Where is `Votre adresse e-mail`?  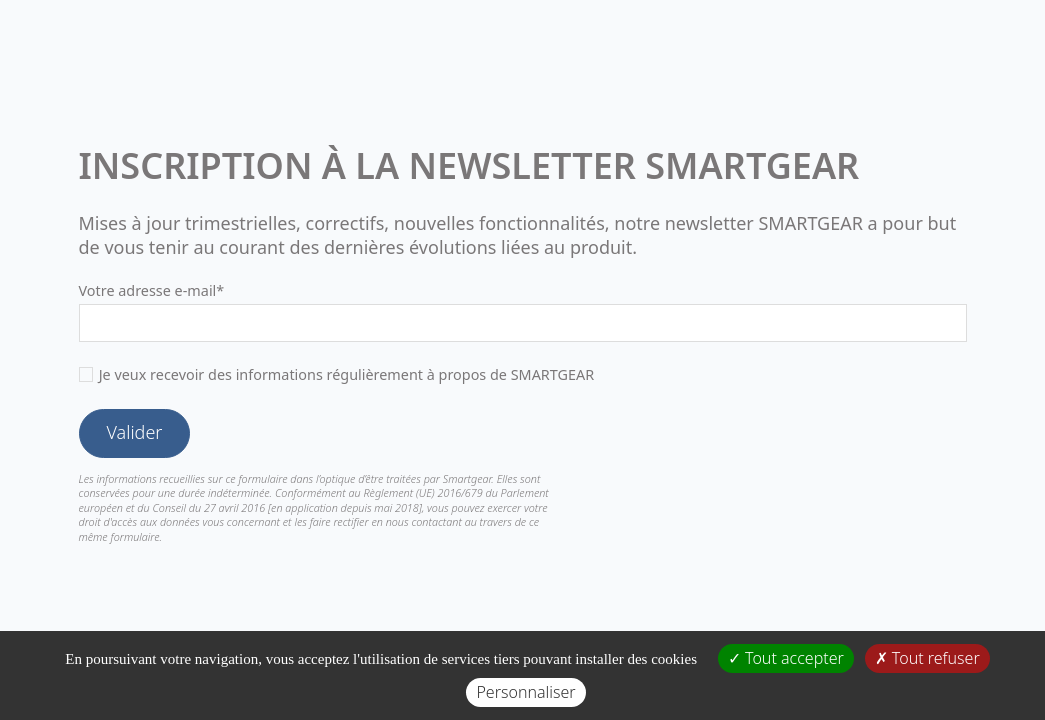
Votre adresse e-mail is located at coordinates (152, 290).